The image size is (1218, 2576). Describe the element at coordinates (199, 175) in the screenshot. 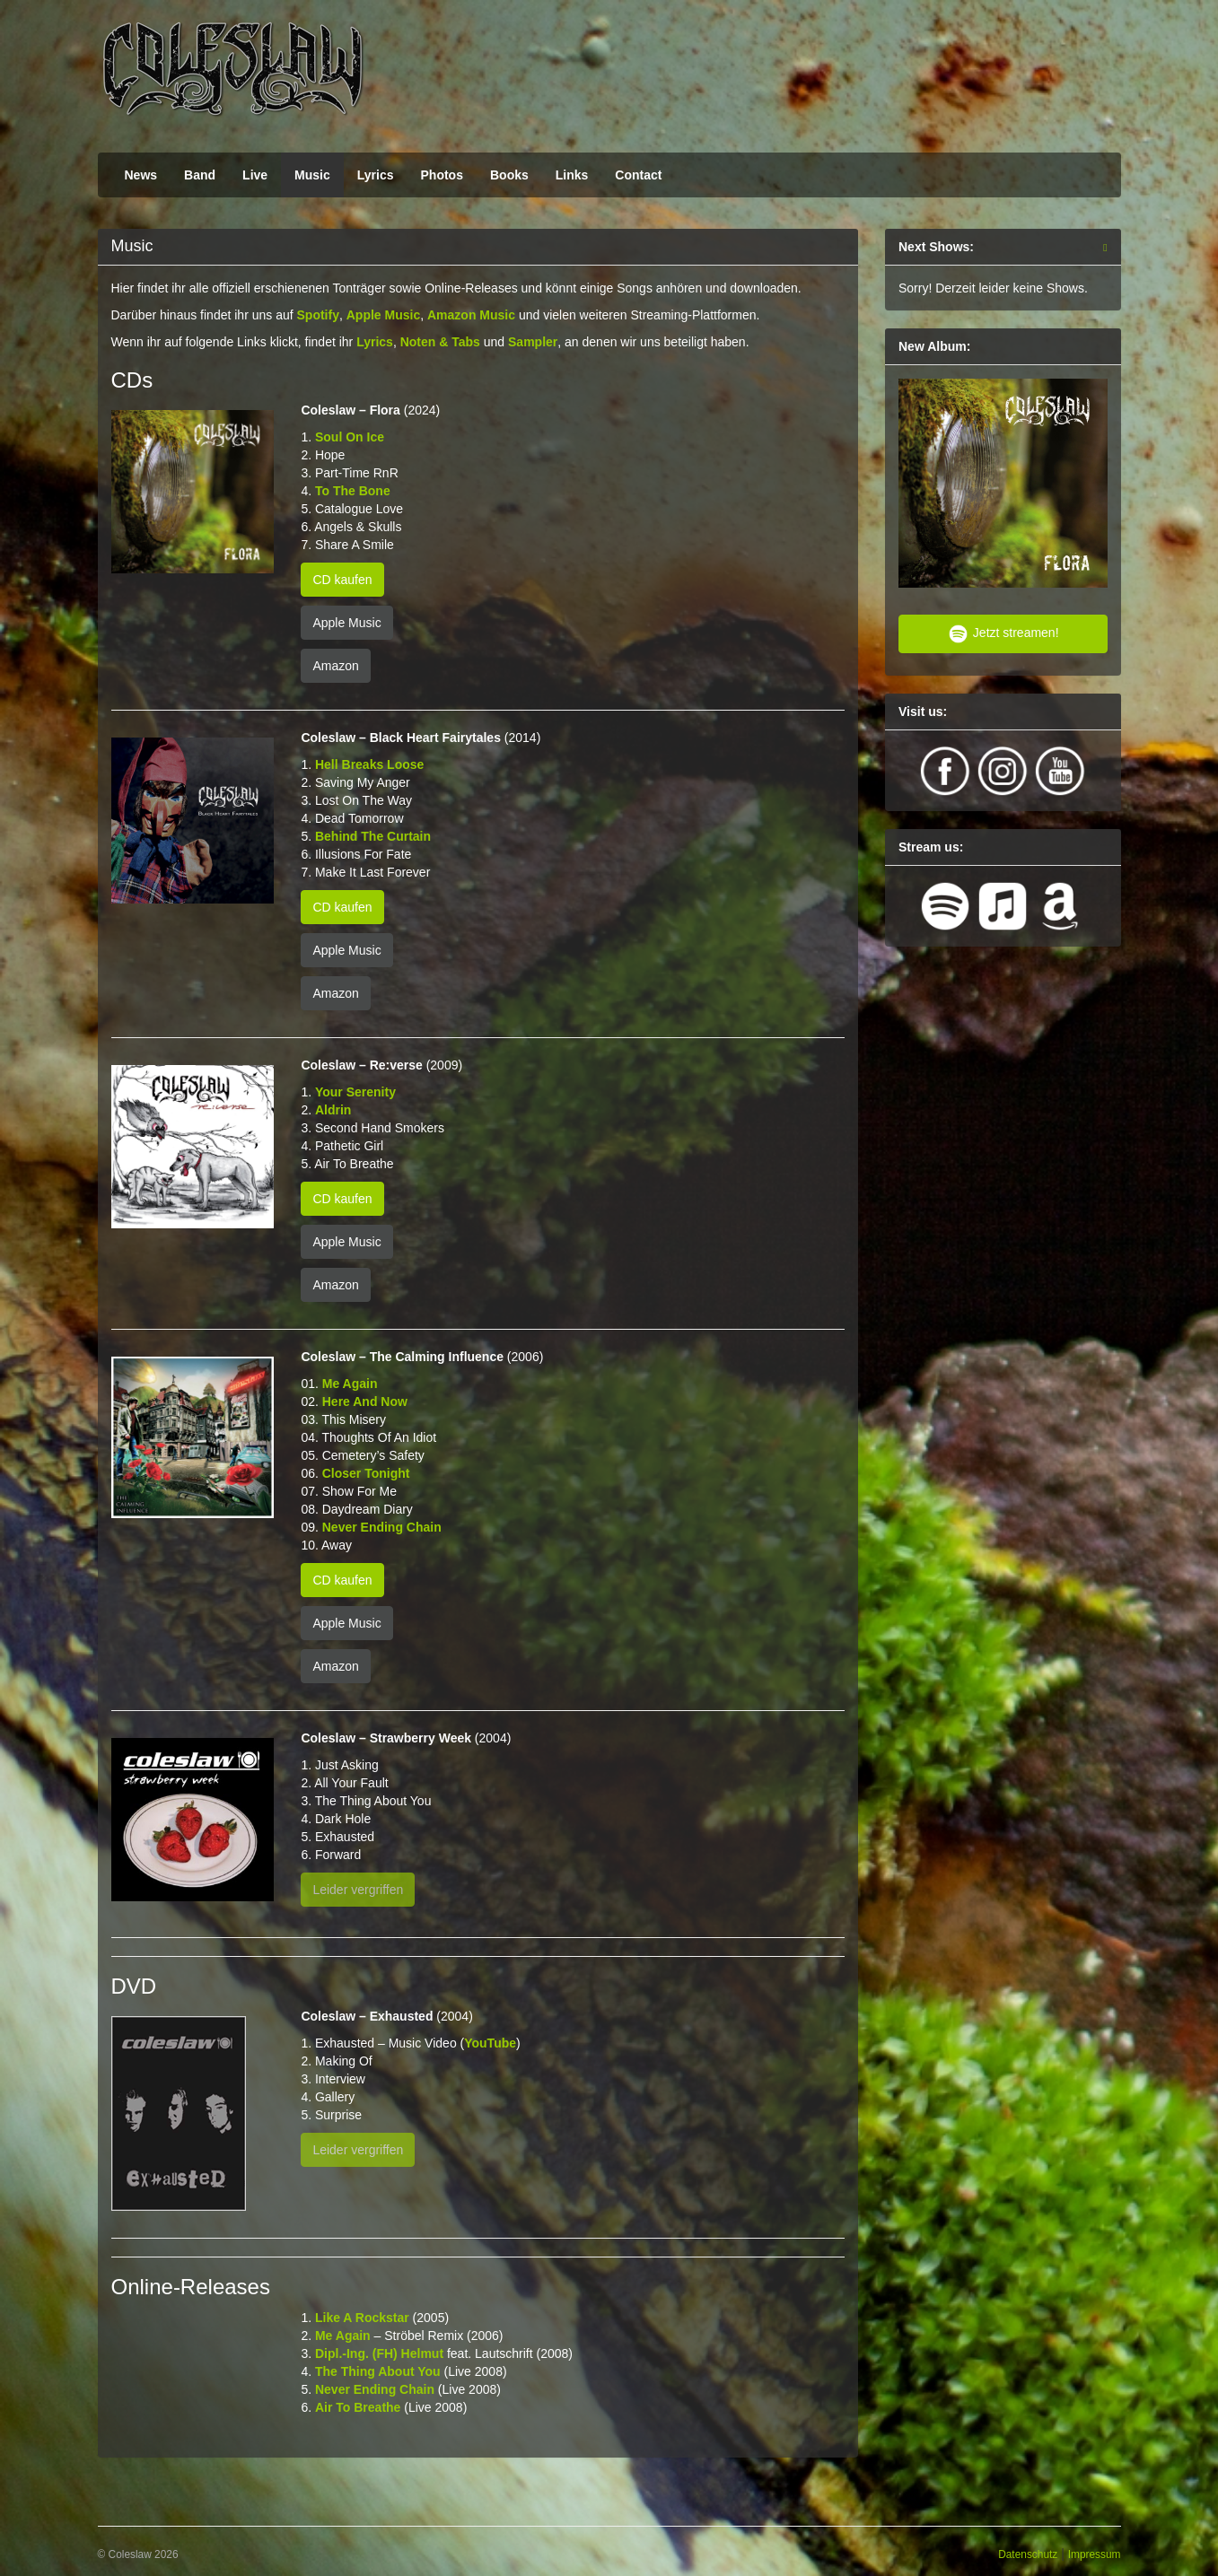

I see `Band` at that location.